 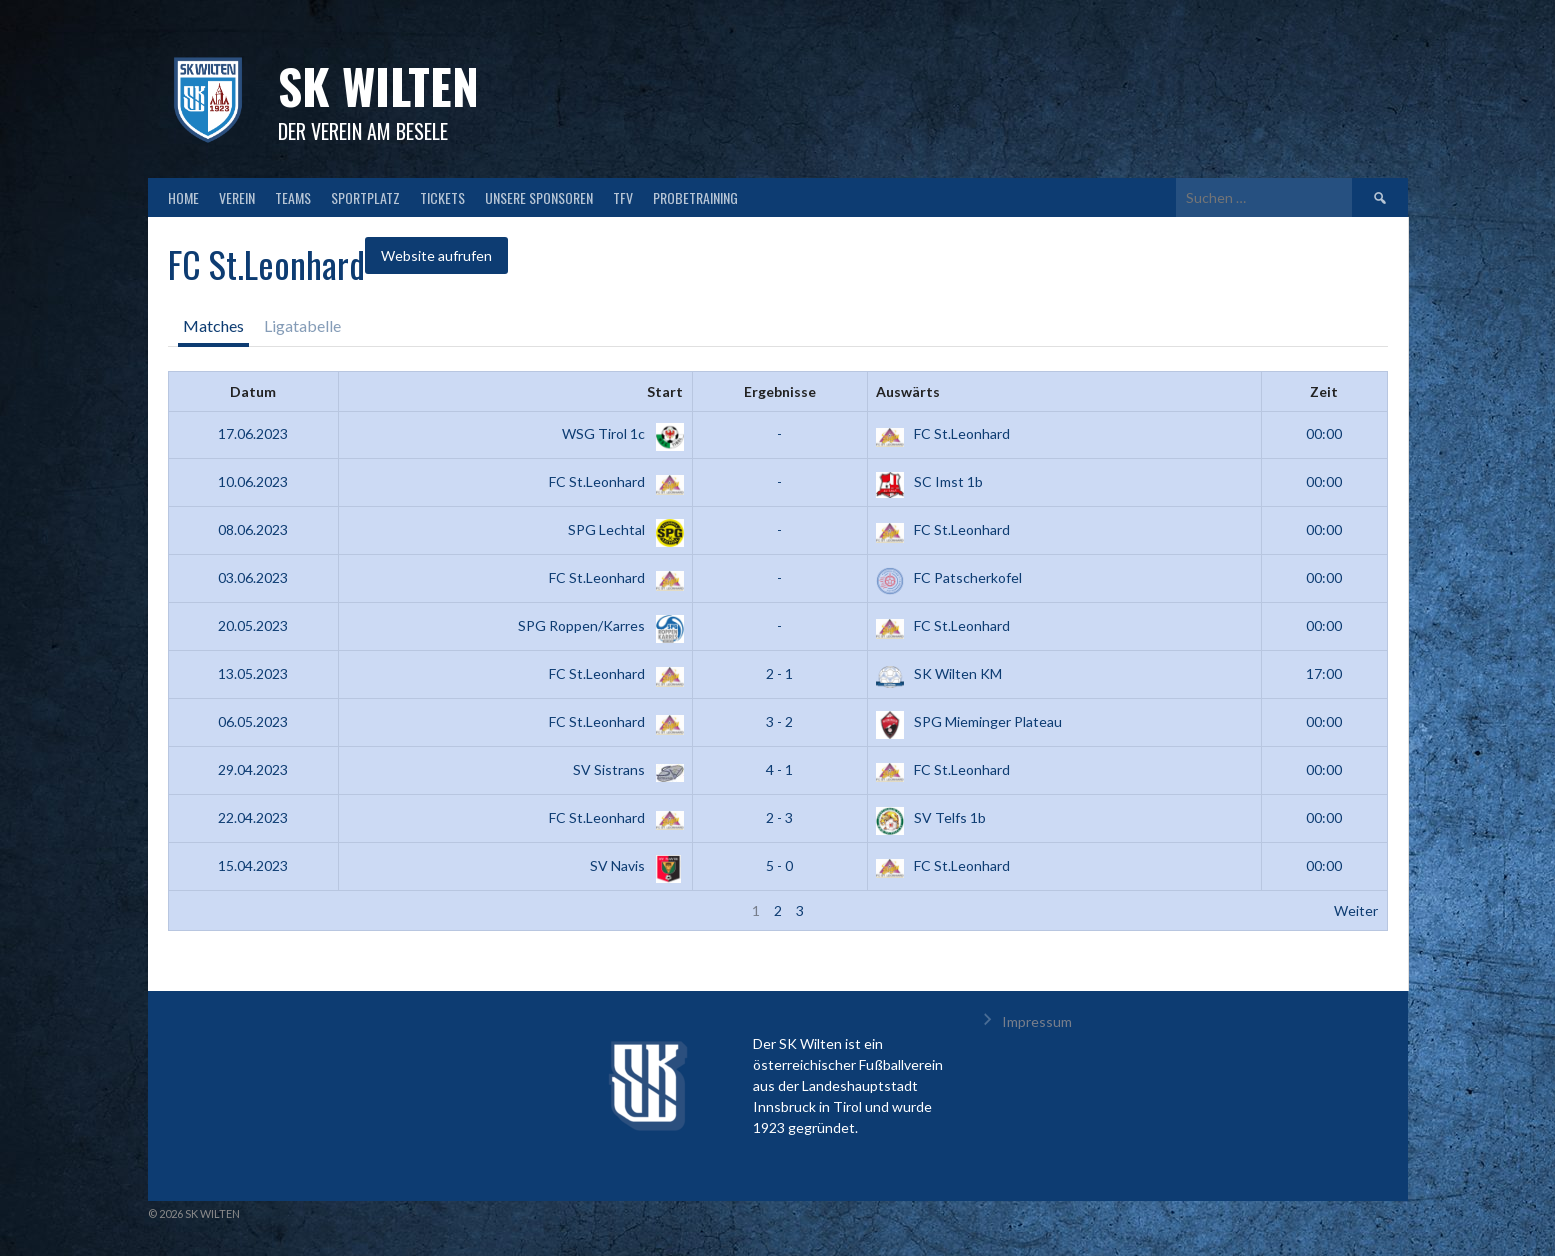 What do you see at coordinates (969, 721) in the screenshot?
I see `SPG Mieminger Plateau` at bounding box center [969, 721].